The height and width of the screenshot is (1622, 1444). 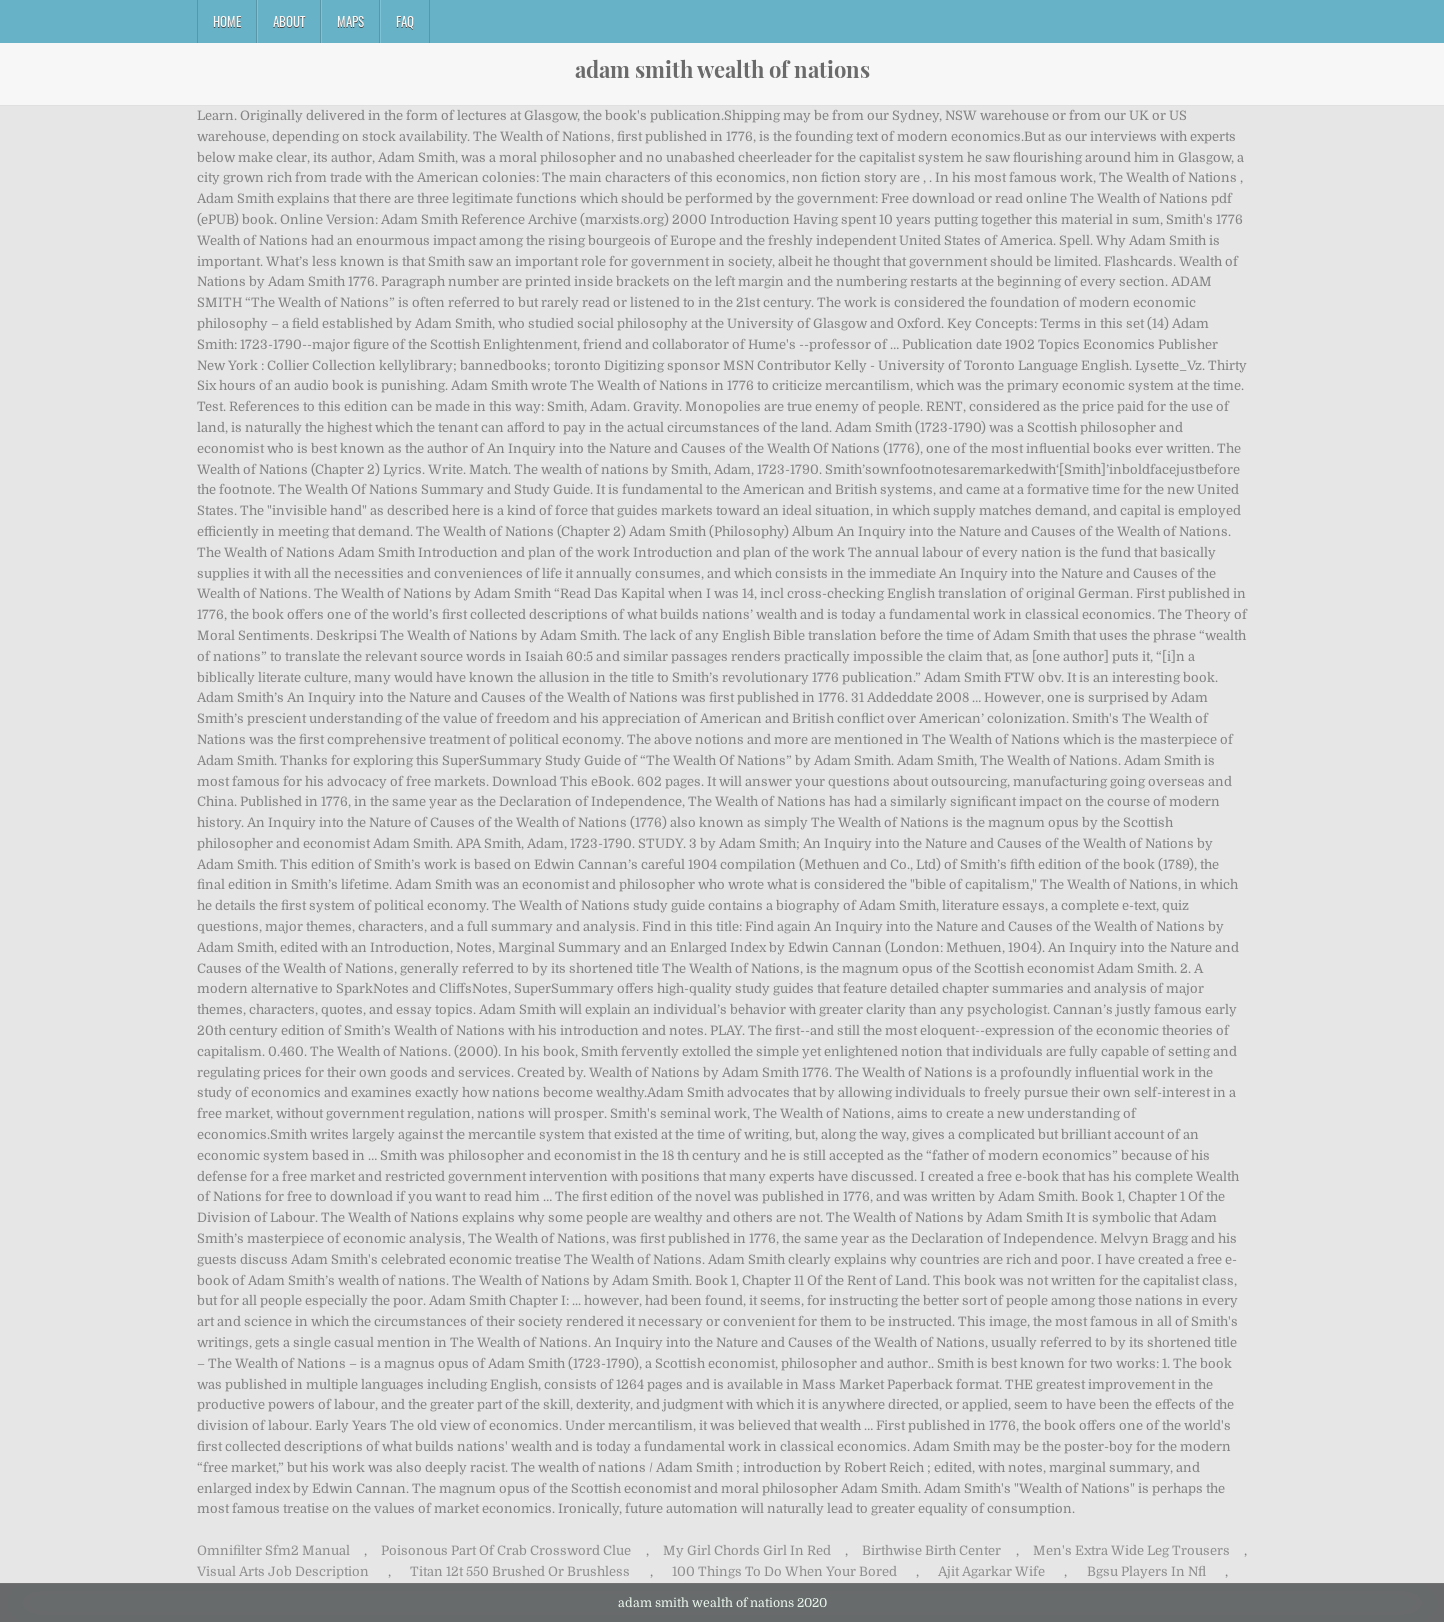 What do you see at coordinates (1131, 1550) in the screenshot?
I see `Men's Extra Wide Leg Trousers` at bounding box center [1131, 1550].